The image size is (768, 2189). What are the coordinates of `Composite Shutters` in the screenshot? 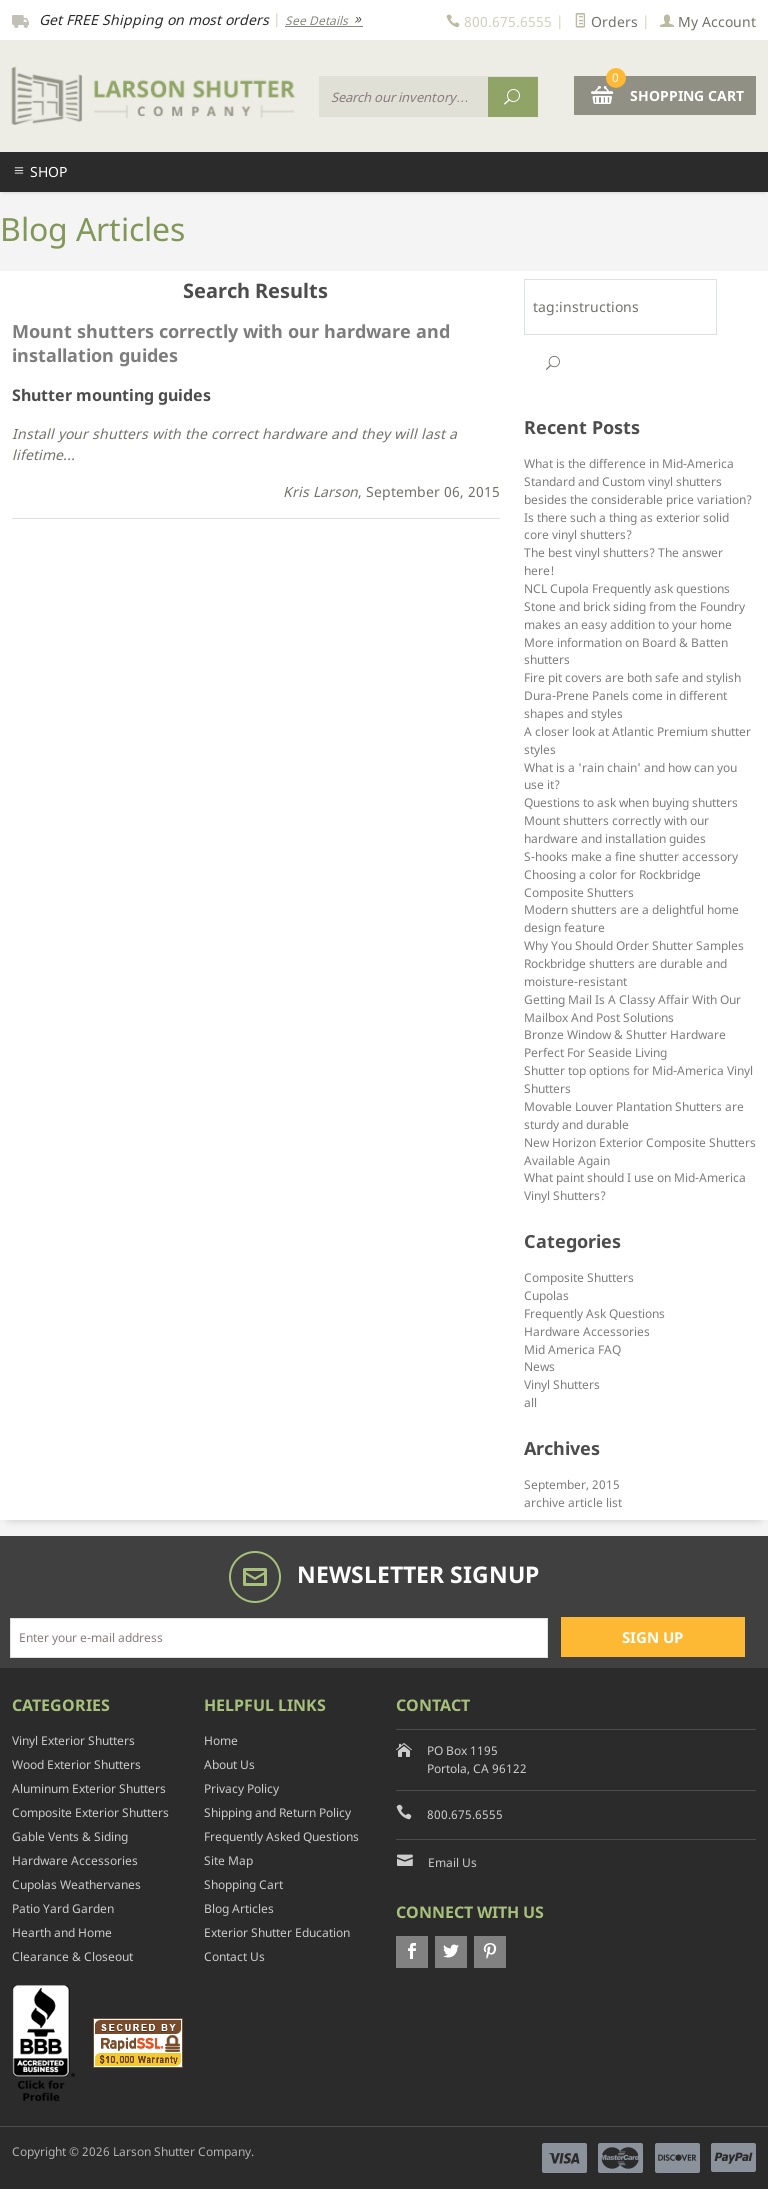 It's located at (579, 1277).